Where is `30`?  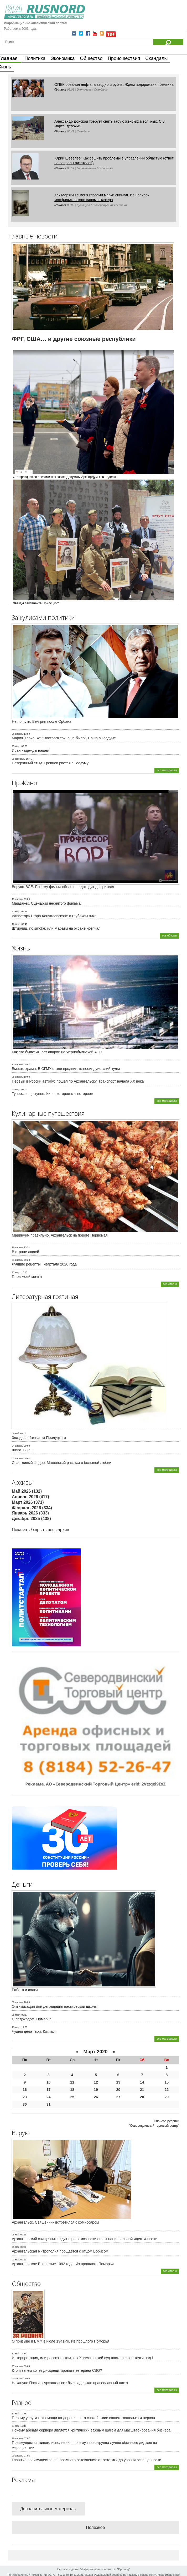
30 is located at coordinates (25, 2104).